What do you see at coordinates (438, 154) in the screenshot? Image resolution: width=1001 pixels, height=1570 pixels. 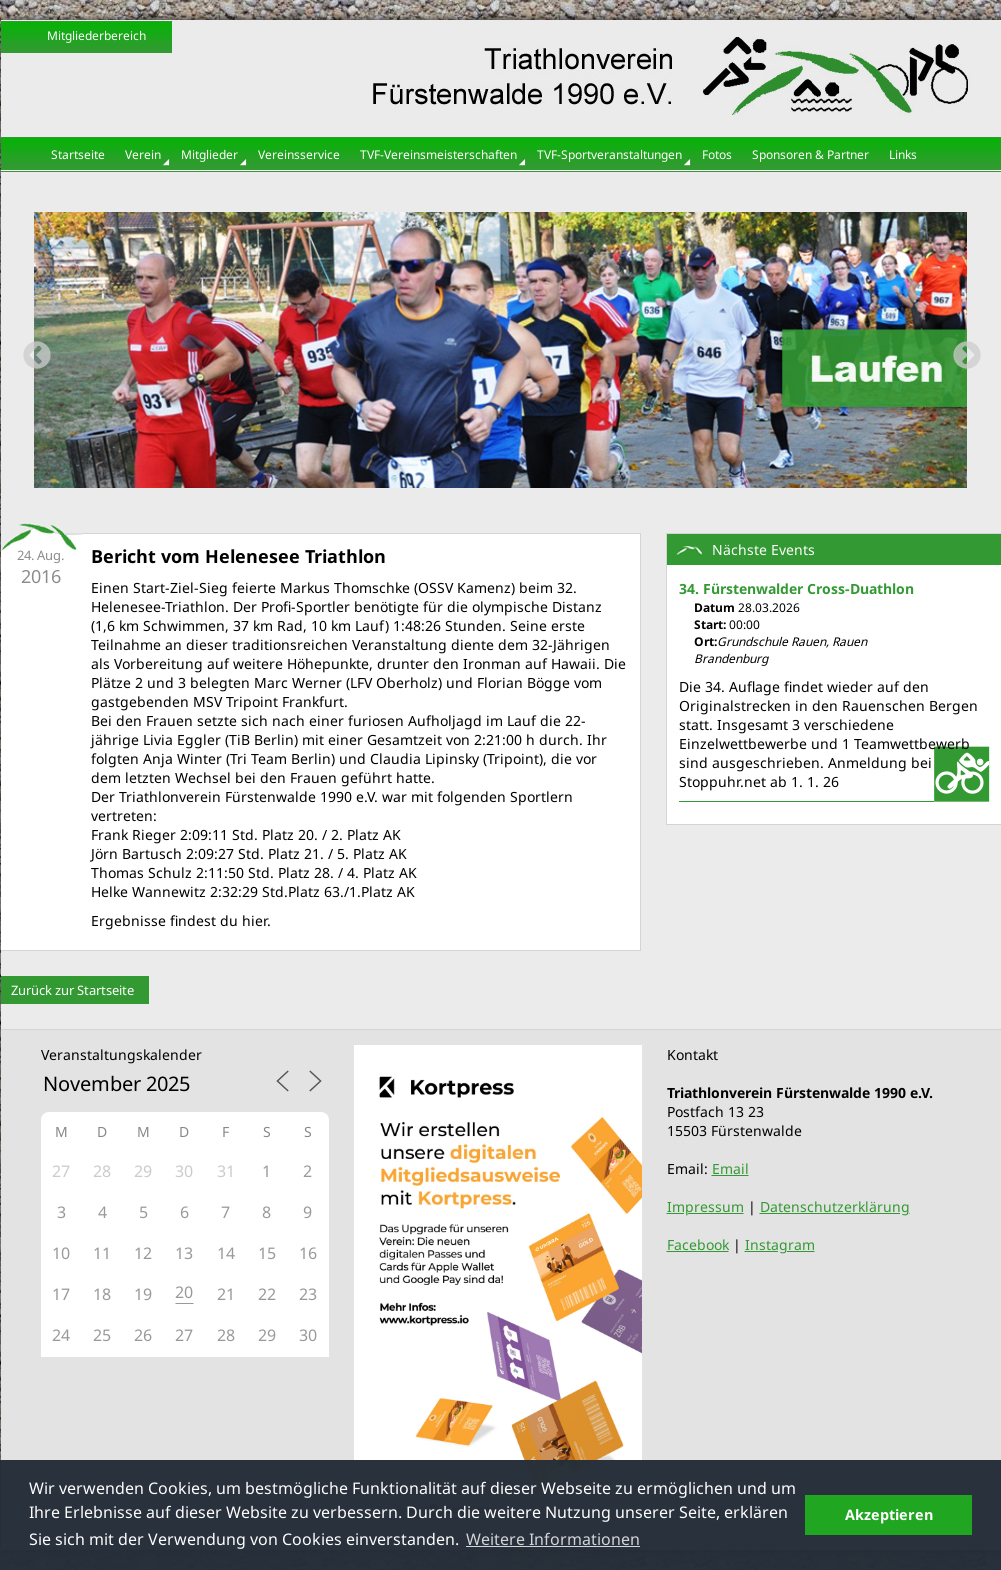 I see `TVF-Vereinsmeisterschaften` at bounding box center [438, 154].